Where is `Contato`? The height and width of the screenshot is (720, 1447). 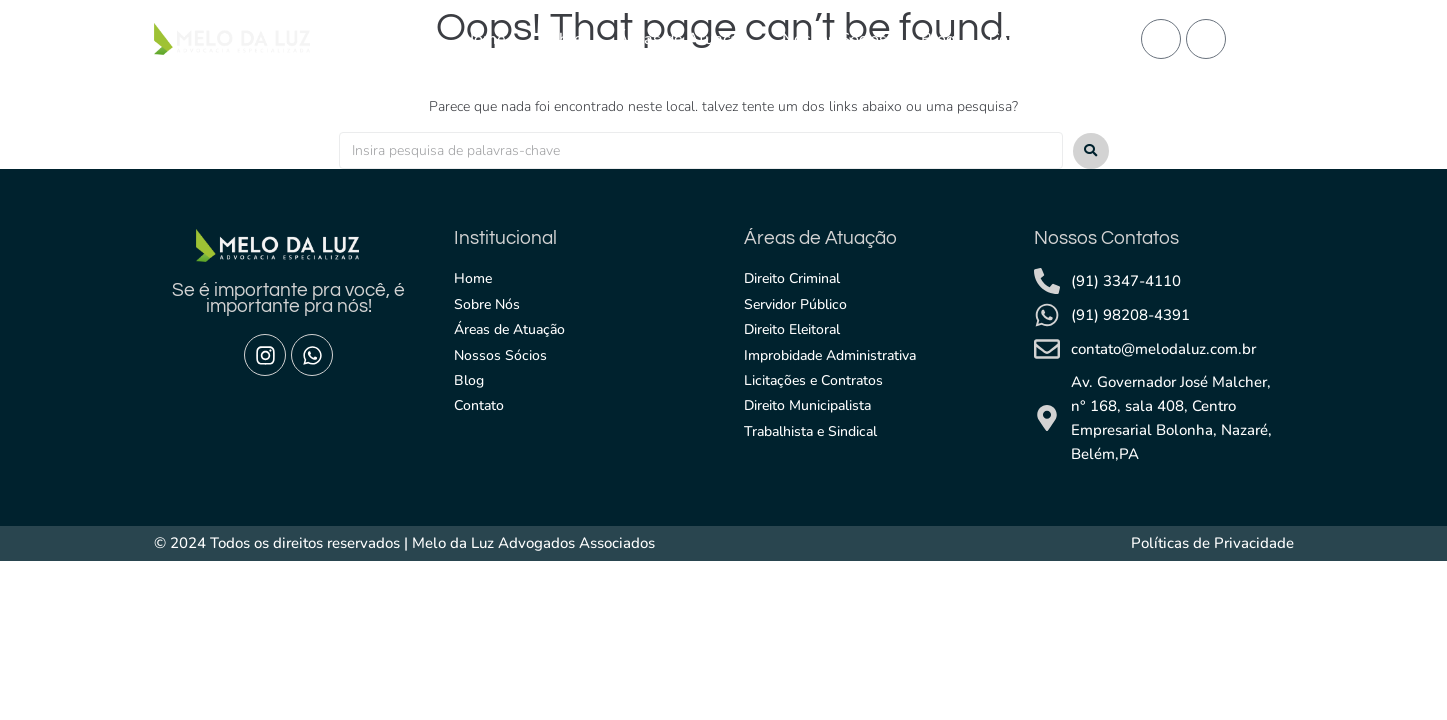
Contato is located at coordinates (1018, 39).